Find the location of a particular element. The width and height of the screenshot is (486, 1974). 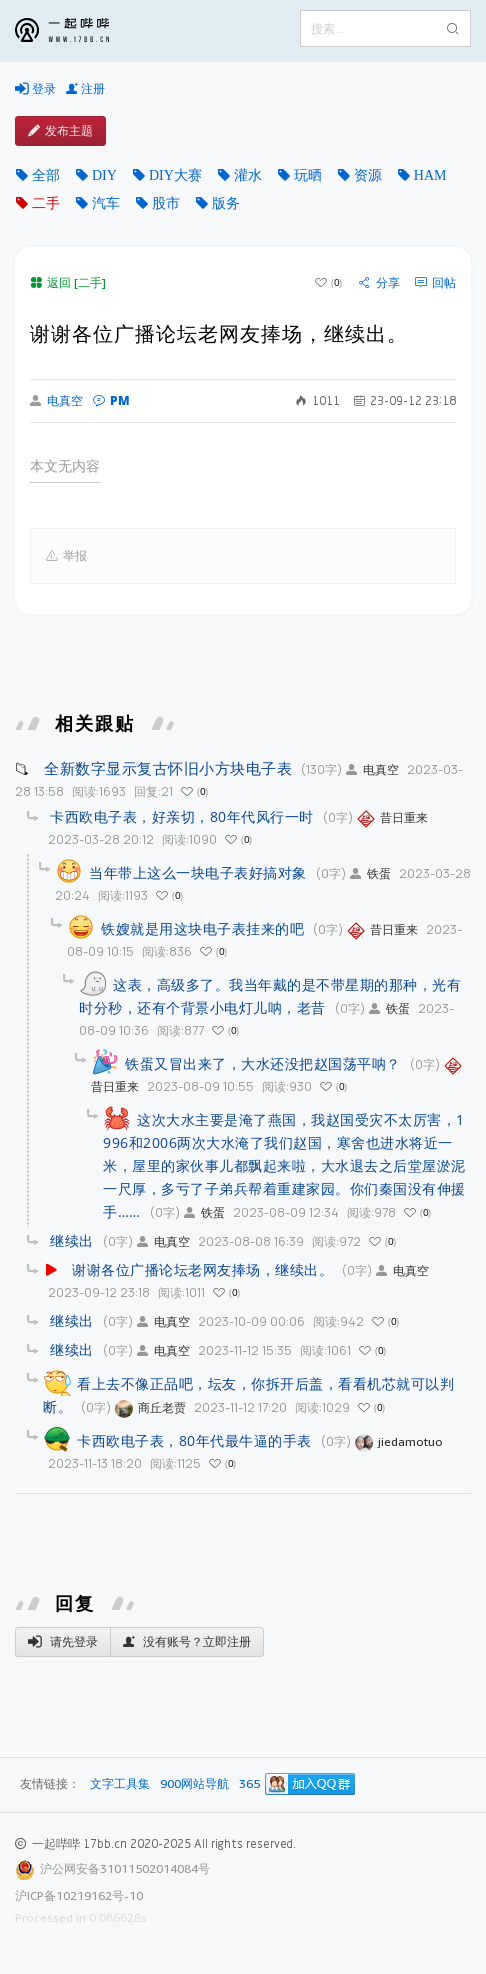

当年带上这么一块电子表好搞对象 is located at coordinates (198, 872).